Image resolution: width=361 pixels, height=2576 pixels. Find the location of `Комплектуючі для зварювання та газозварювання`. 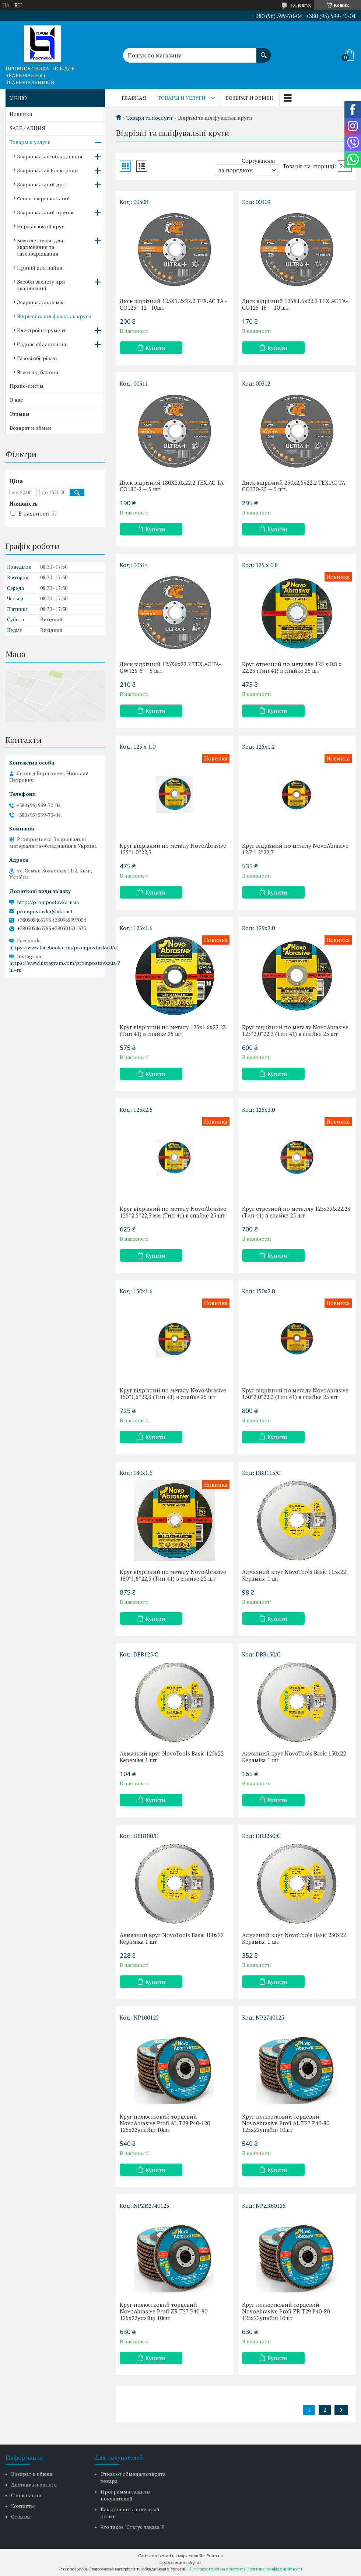

Комплектуючі для зварювання та газозварювання is located at coordinates (40, 247).